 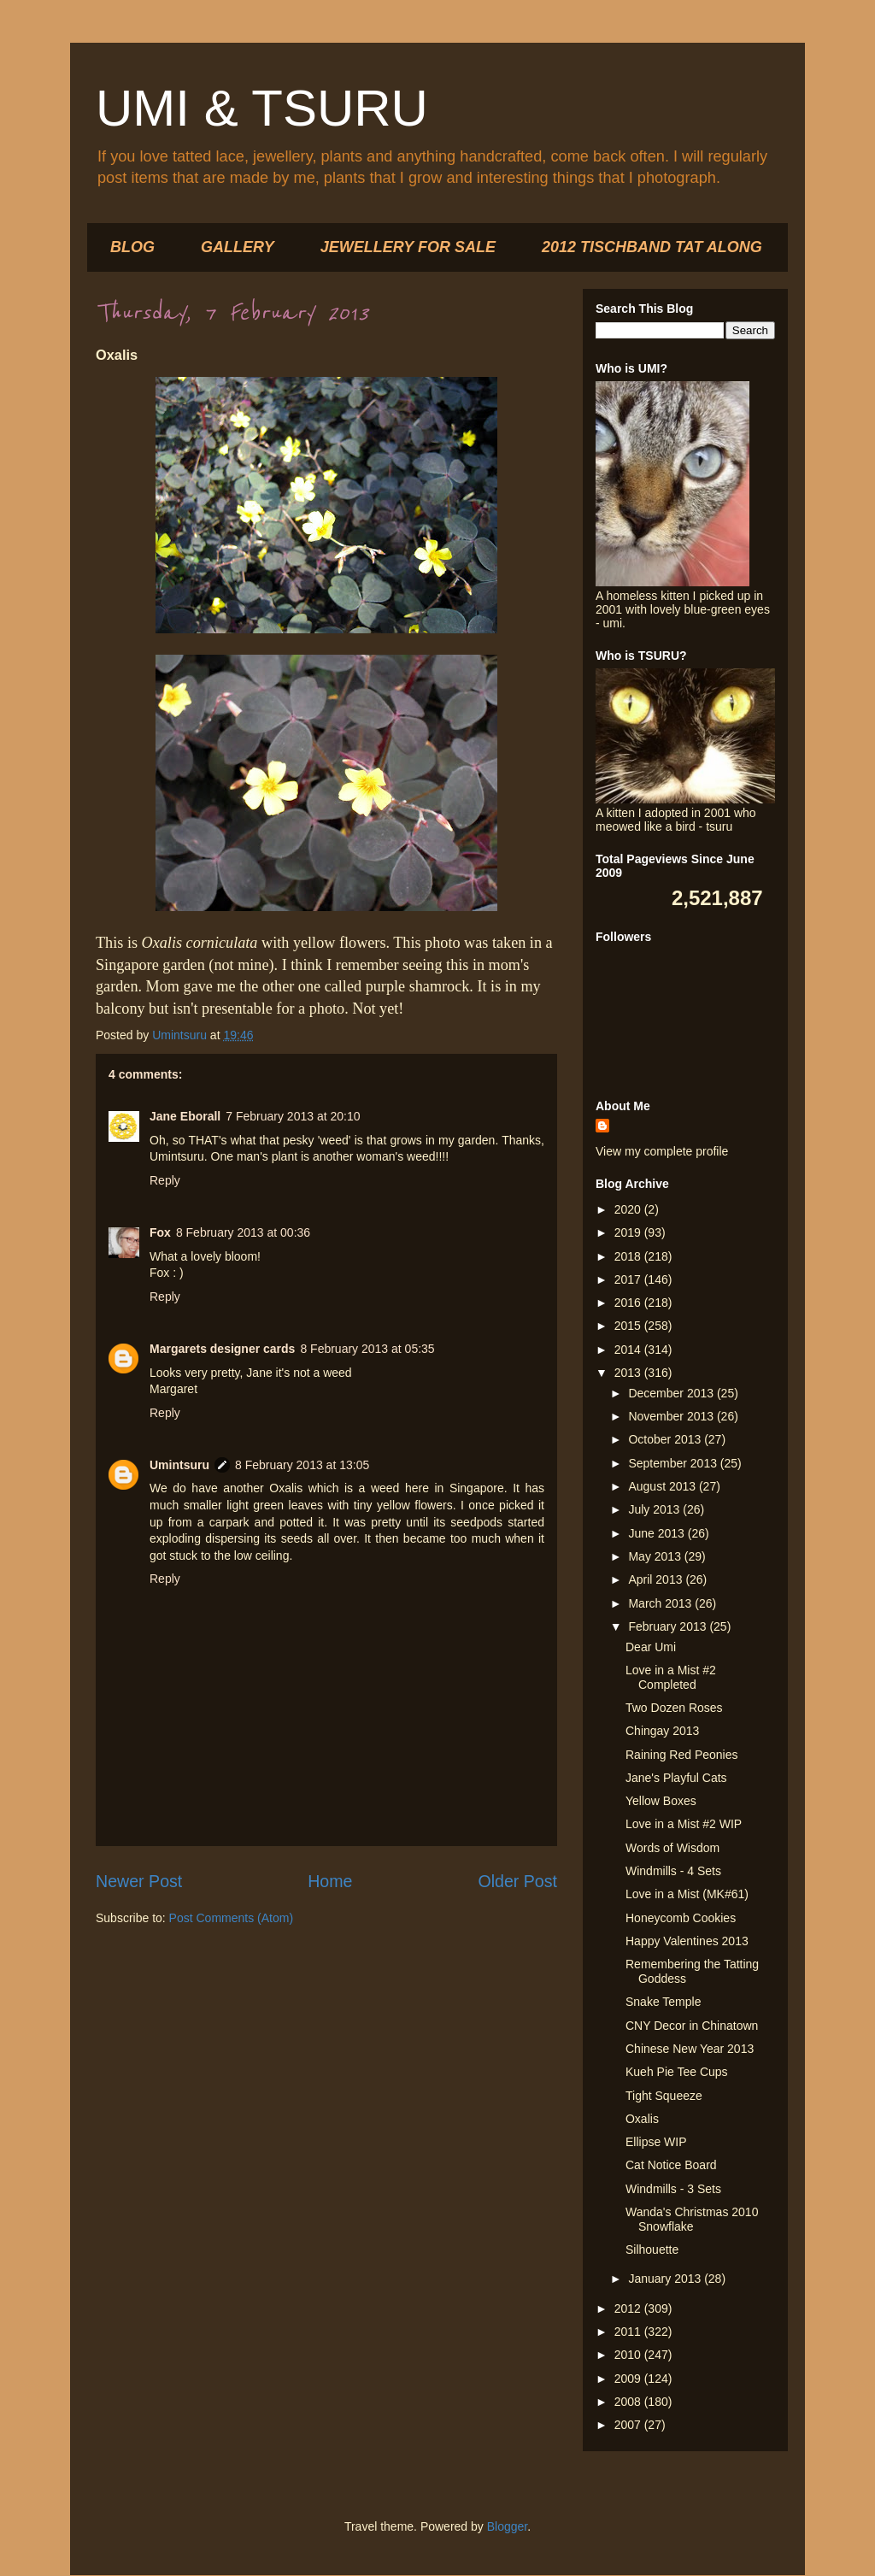 I want to click on Reply, so click(x=165, y=1180).